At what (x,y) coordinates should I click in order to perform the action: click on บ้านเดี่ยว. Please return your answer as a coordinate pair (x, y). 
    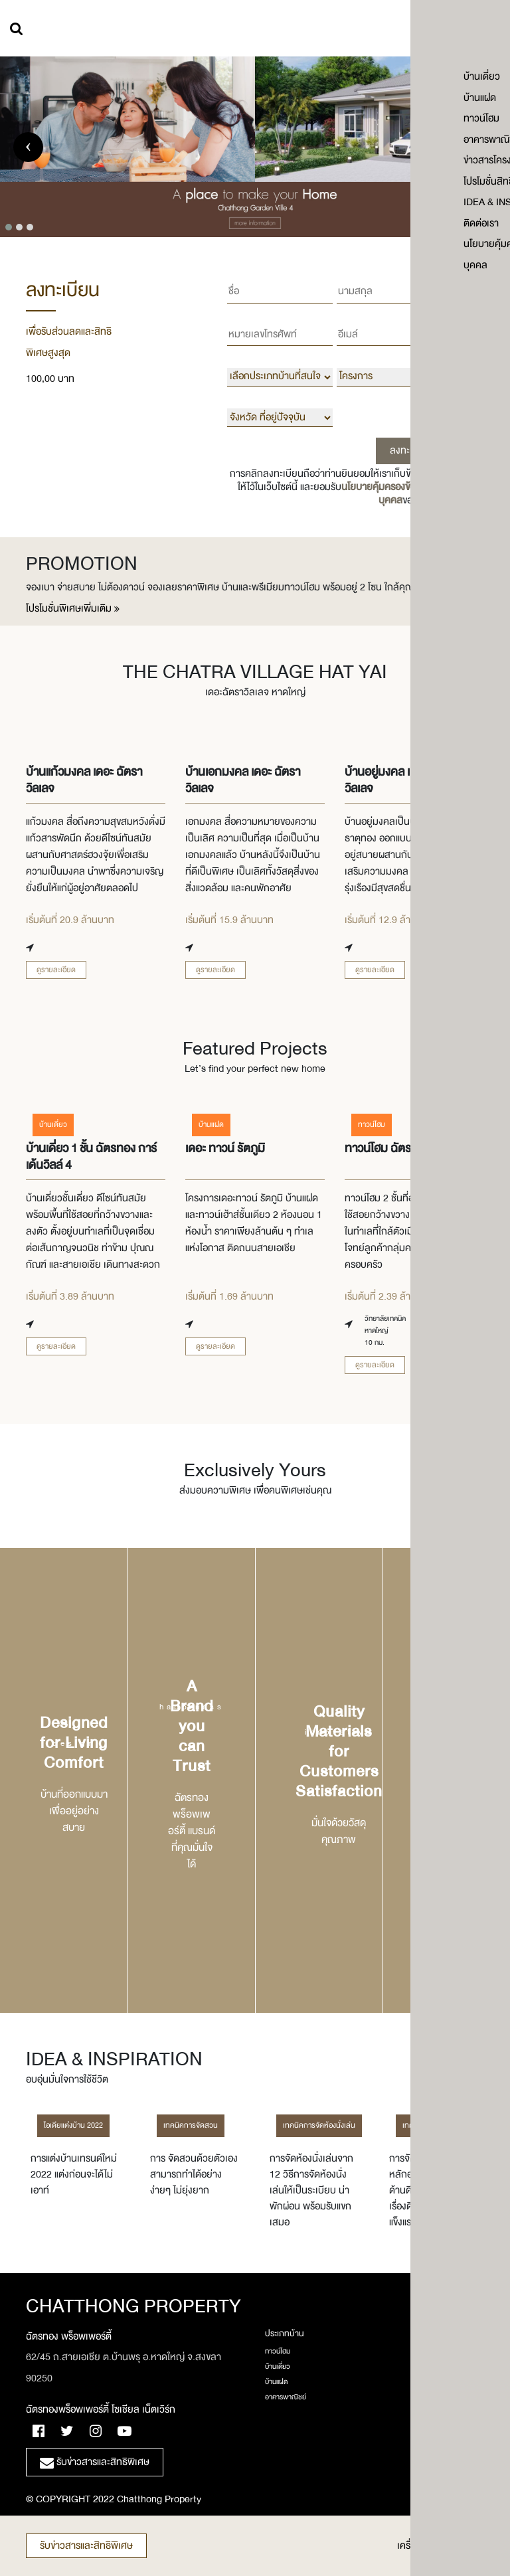
    Looking at the image, I should click on (277, 2367).